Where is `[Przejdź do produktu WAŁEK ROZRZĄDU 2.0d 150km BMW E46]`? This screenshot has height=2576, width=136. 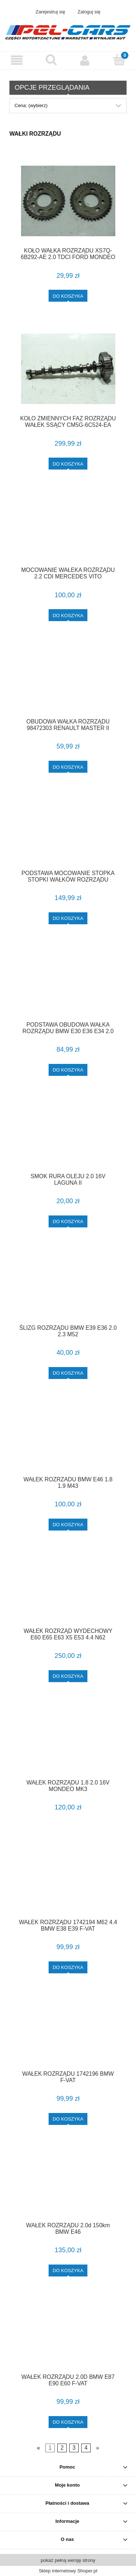
[Przejdź do produktu WAŁEK ROZRZĄDU 2.0d 150km BMW E46] is located at coordinates (68, 2184).